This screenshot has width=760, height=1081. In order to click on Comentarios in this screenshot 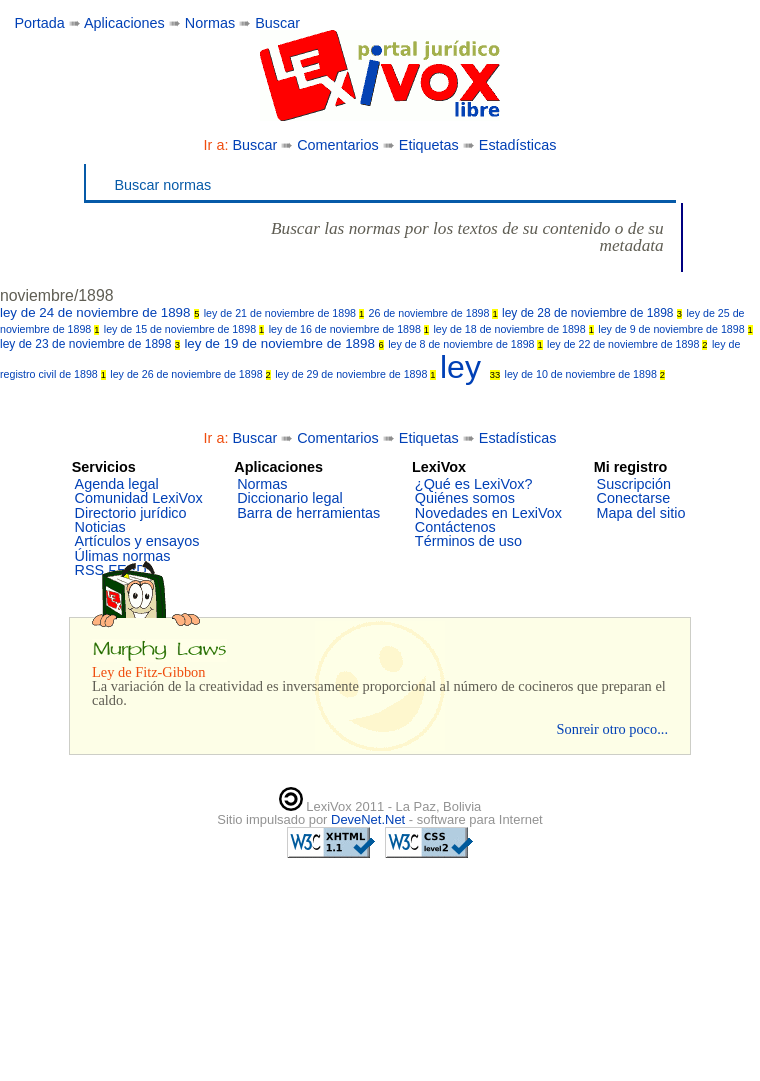, I will do `click(338, 145)`.